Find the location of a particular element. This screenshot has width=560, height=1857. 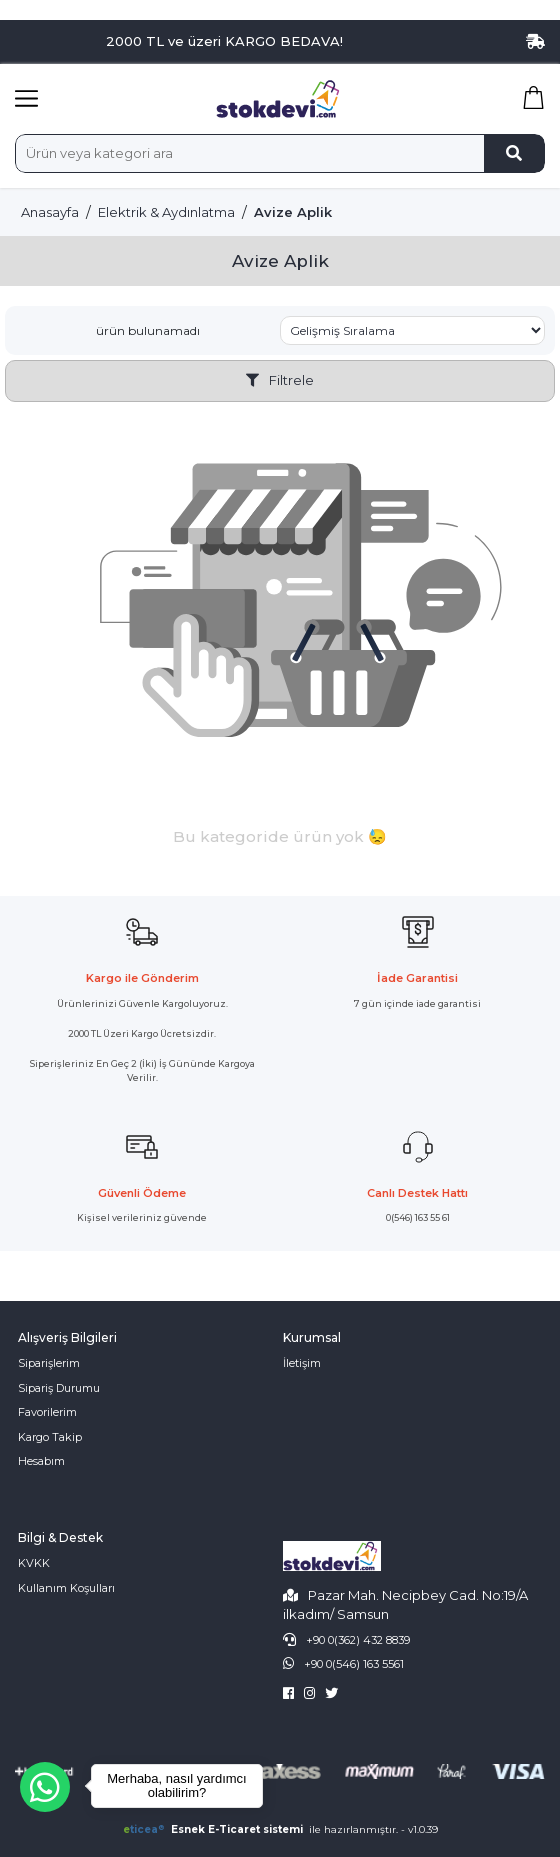

Esnek E-Ticaret sistemi is located at coordinates (214, 1829).